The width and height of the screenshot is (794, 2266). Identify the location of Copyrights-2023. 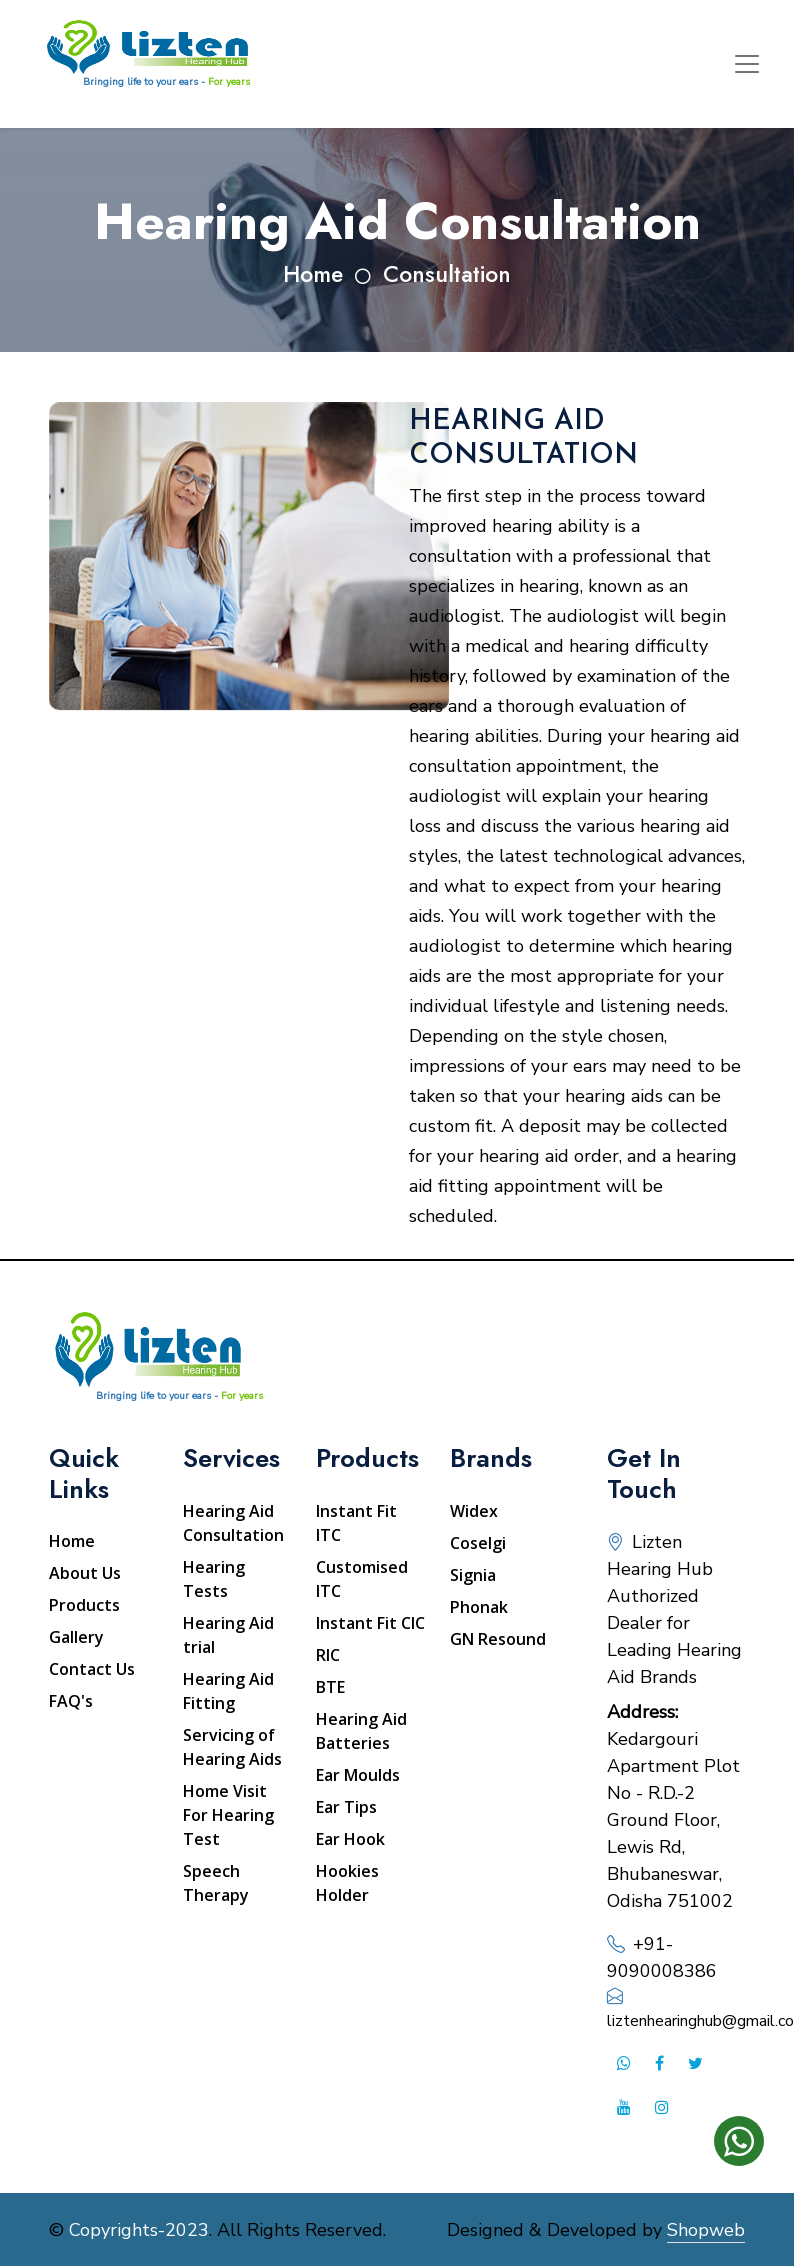
(139, 2230).